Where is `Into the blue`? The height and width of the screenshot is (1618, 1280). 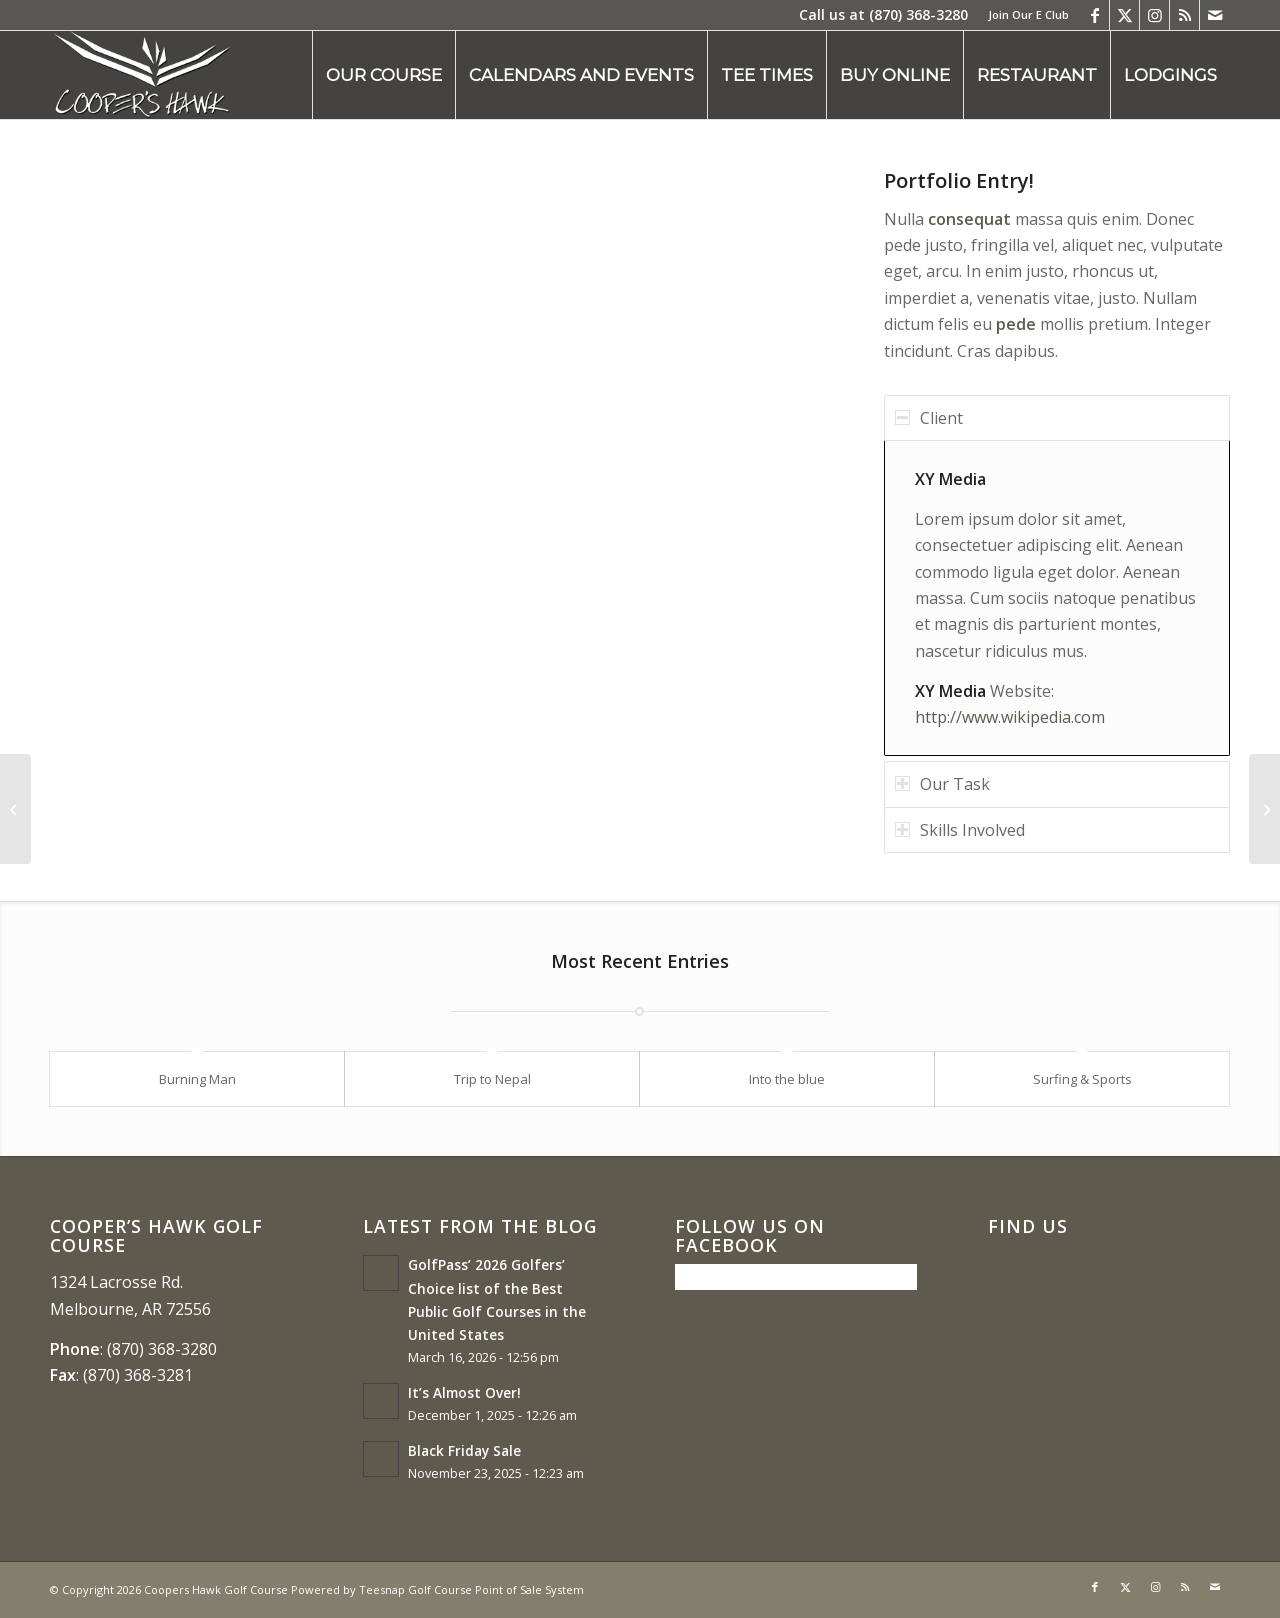 Into the blue is located at coordinates (787, 1079).